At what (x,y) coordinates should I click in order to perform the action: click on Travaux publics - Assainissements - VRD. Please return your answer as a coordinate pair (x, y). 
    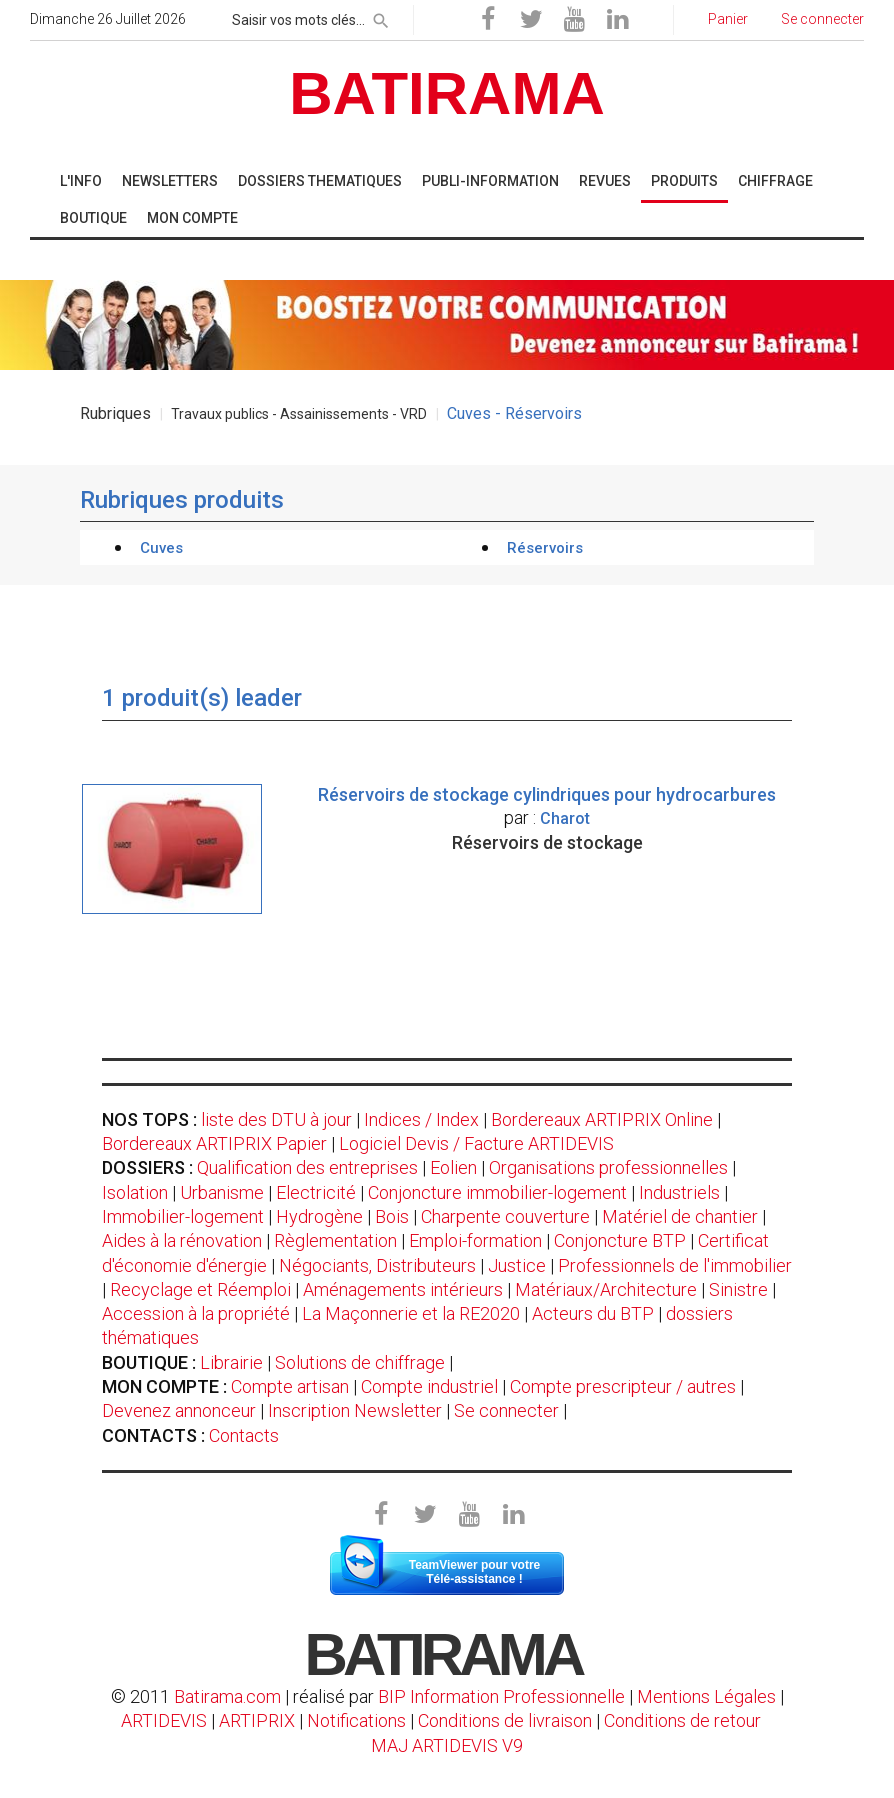
    Looking at the image, I should click on (299, 414).